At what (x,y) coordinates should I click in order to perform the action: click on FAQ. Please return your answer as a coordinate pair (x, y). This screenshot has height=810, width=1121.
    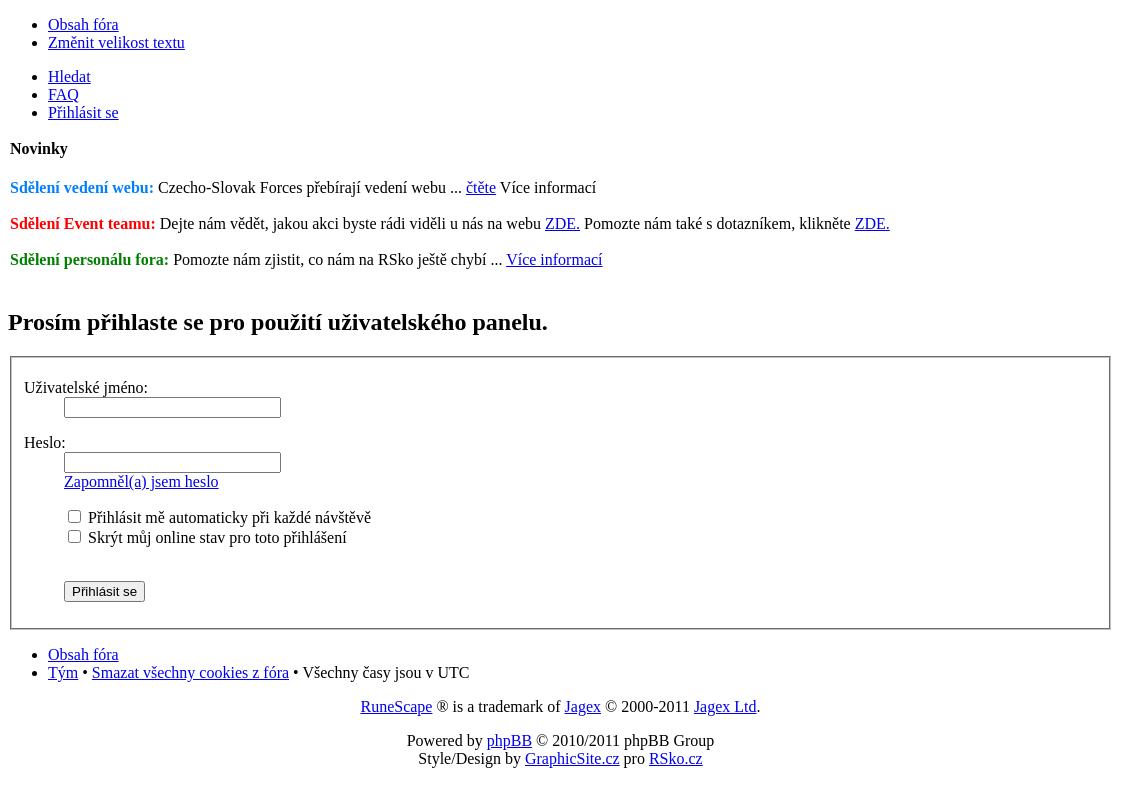
    Looking at the image, I should click on (63, 94).